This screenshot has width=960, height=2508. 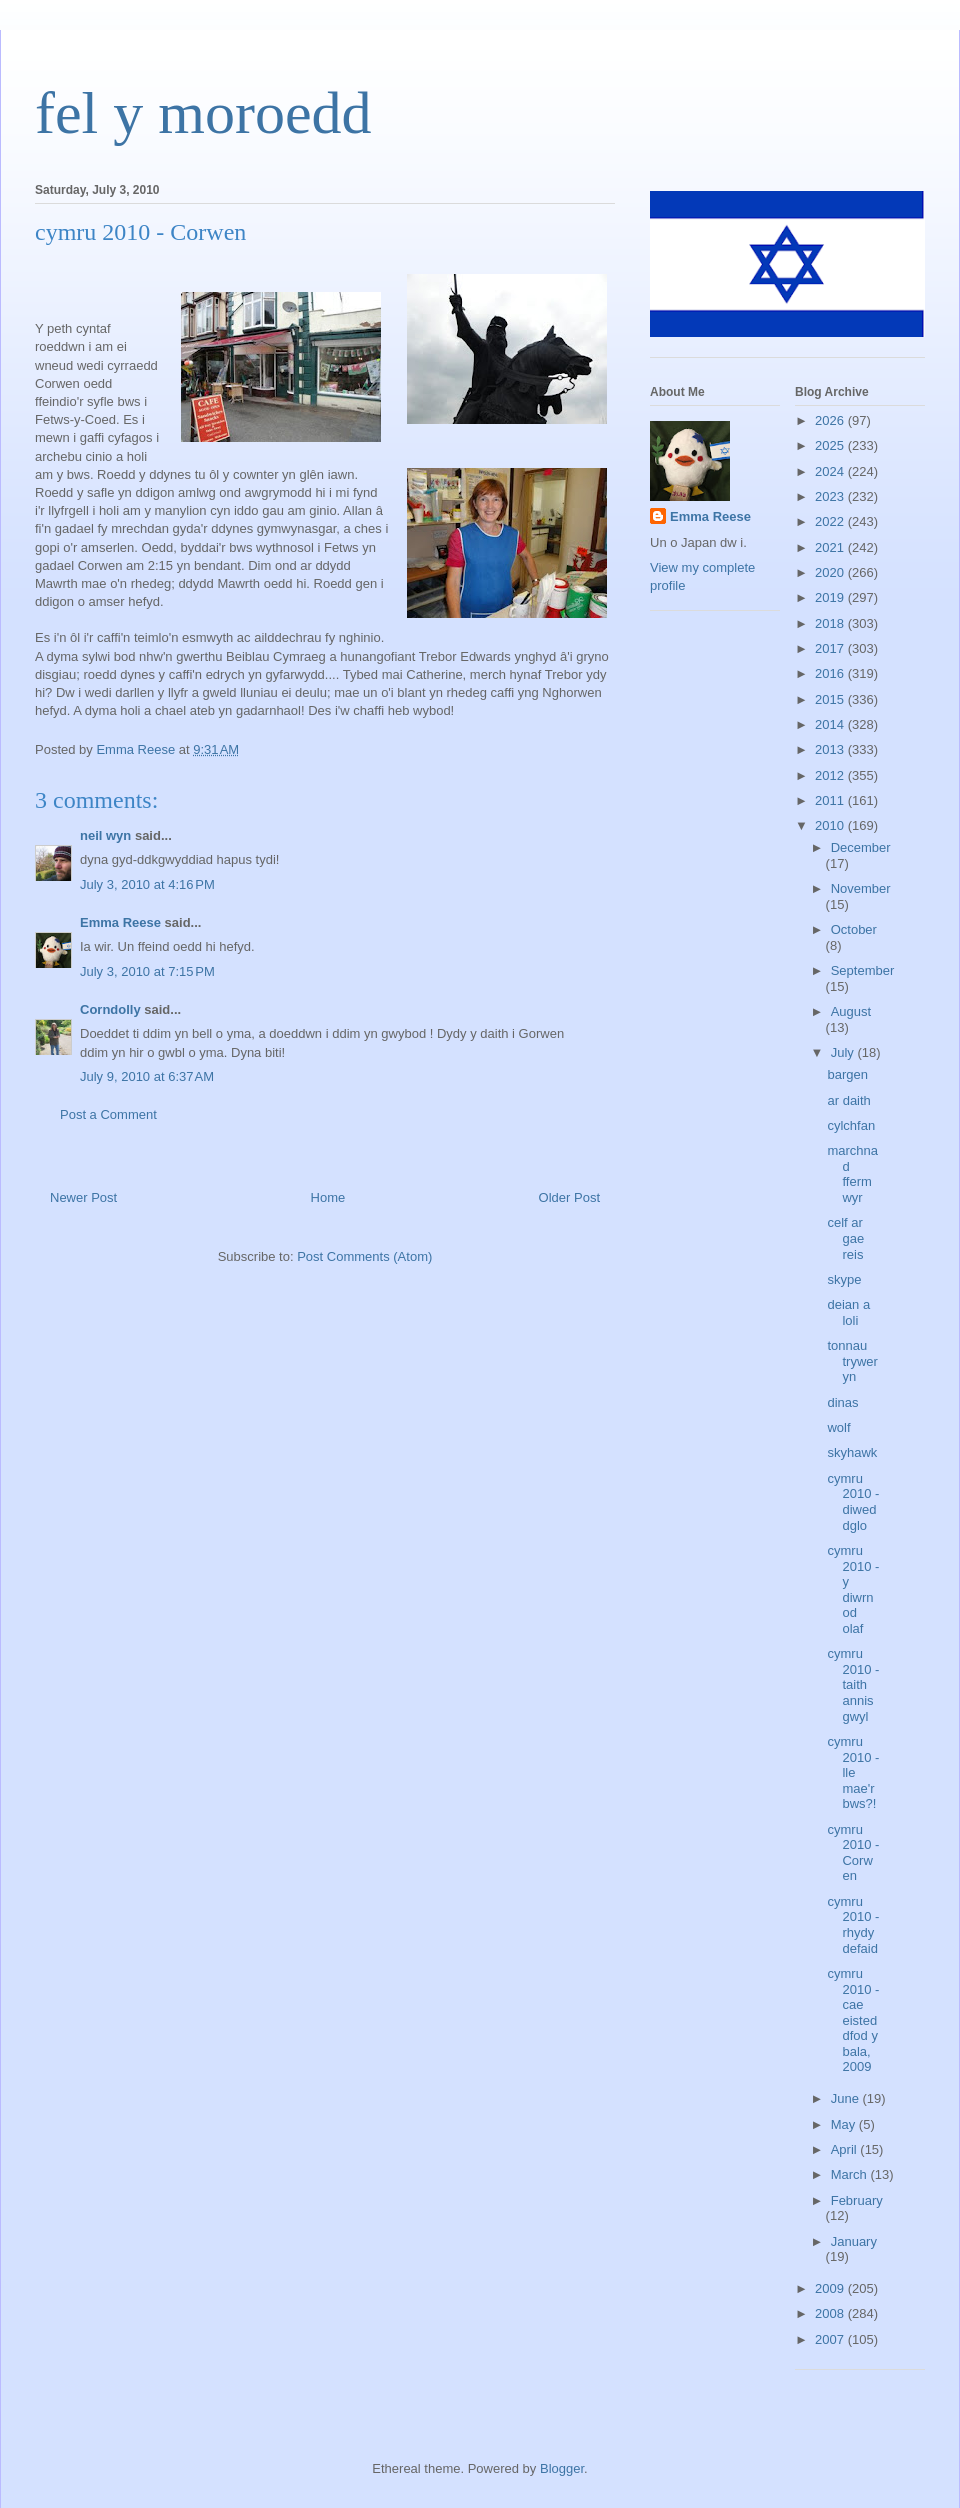 I want to click on Home, so click(x=328, y=1197).